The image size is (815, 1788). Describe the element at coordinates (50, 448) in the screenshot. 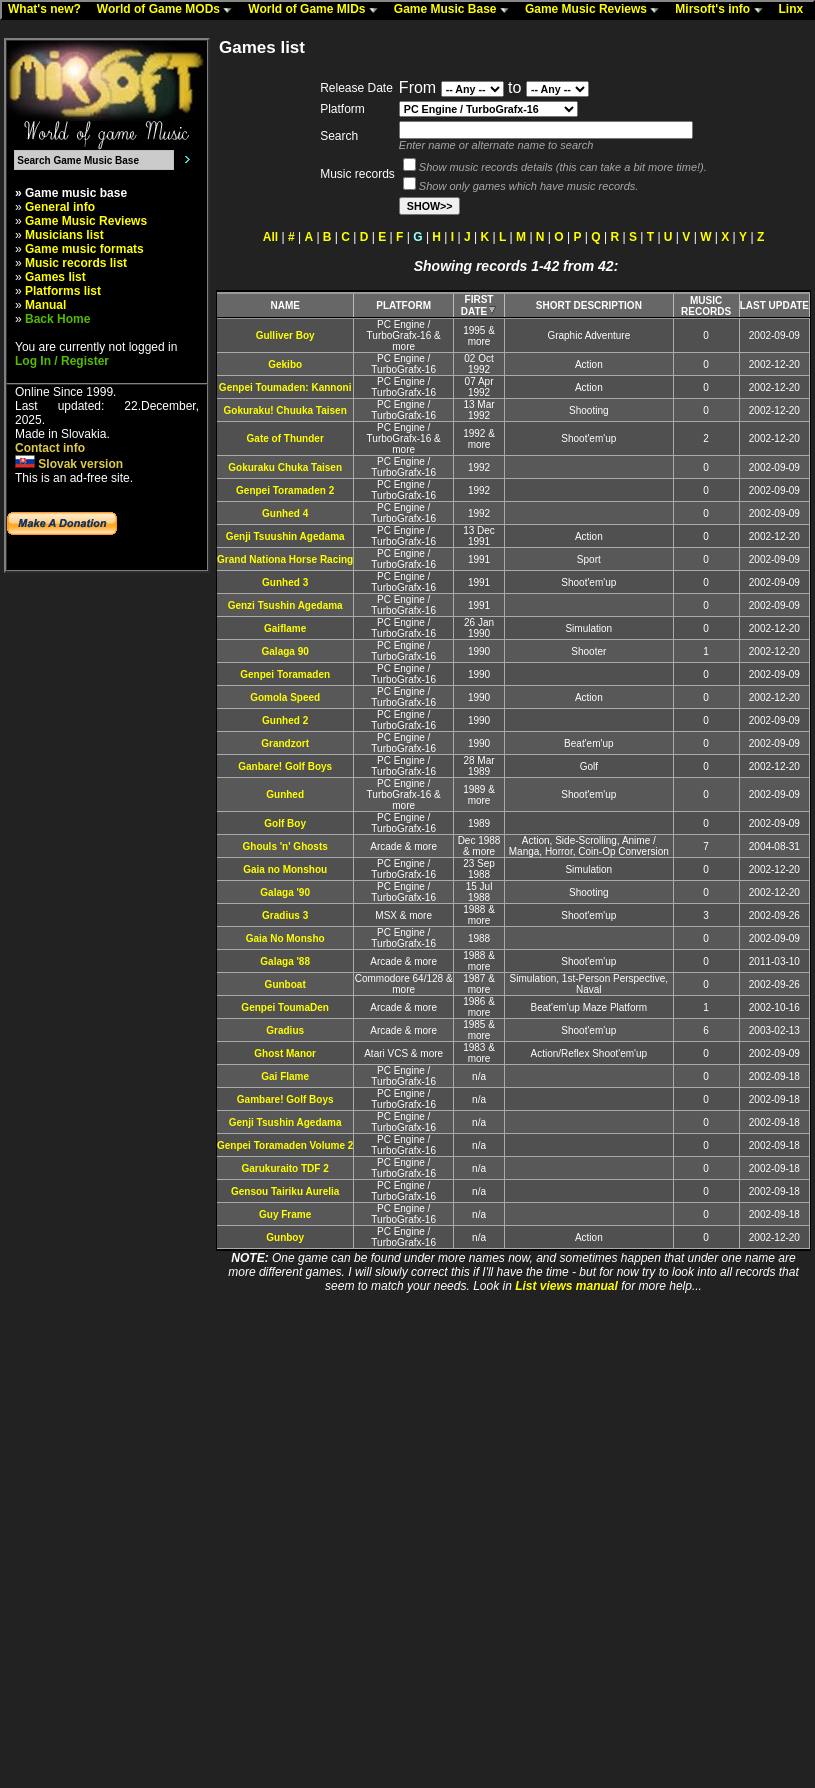

I see `Contact info` at that location.